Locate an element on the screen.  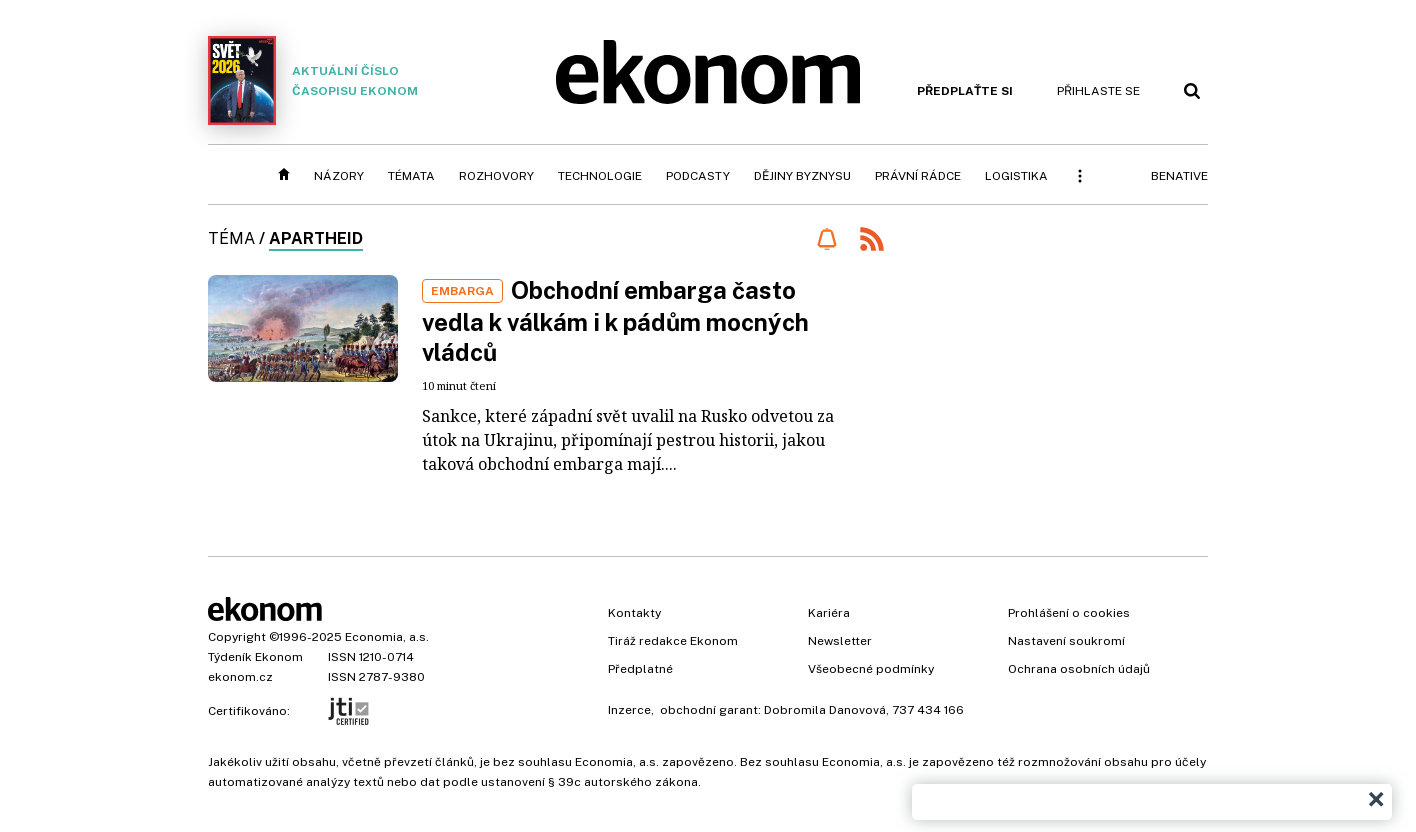
Logistika is located at coordinates (1016, 176).